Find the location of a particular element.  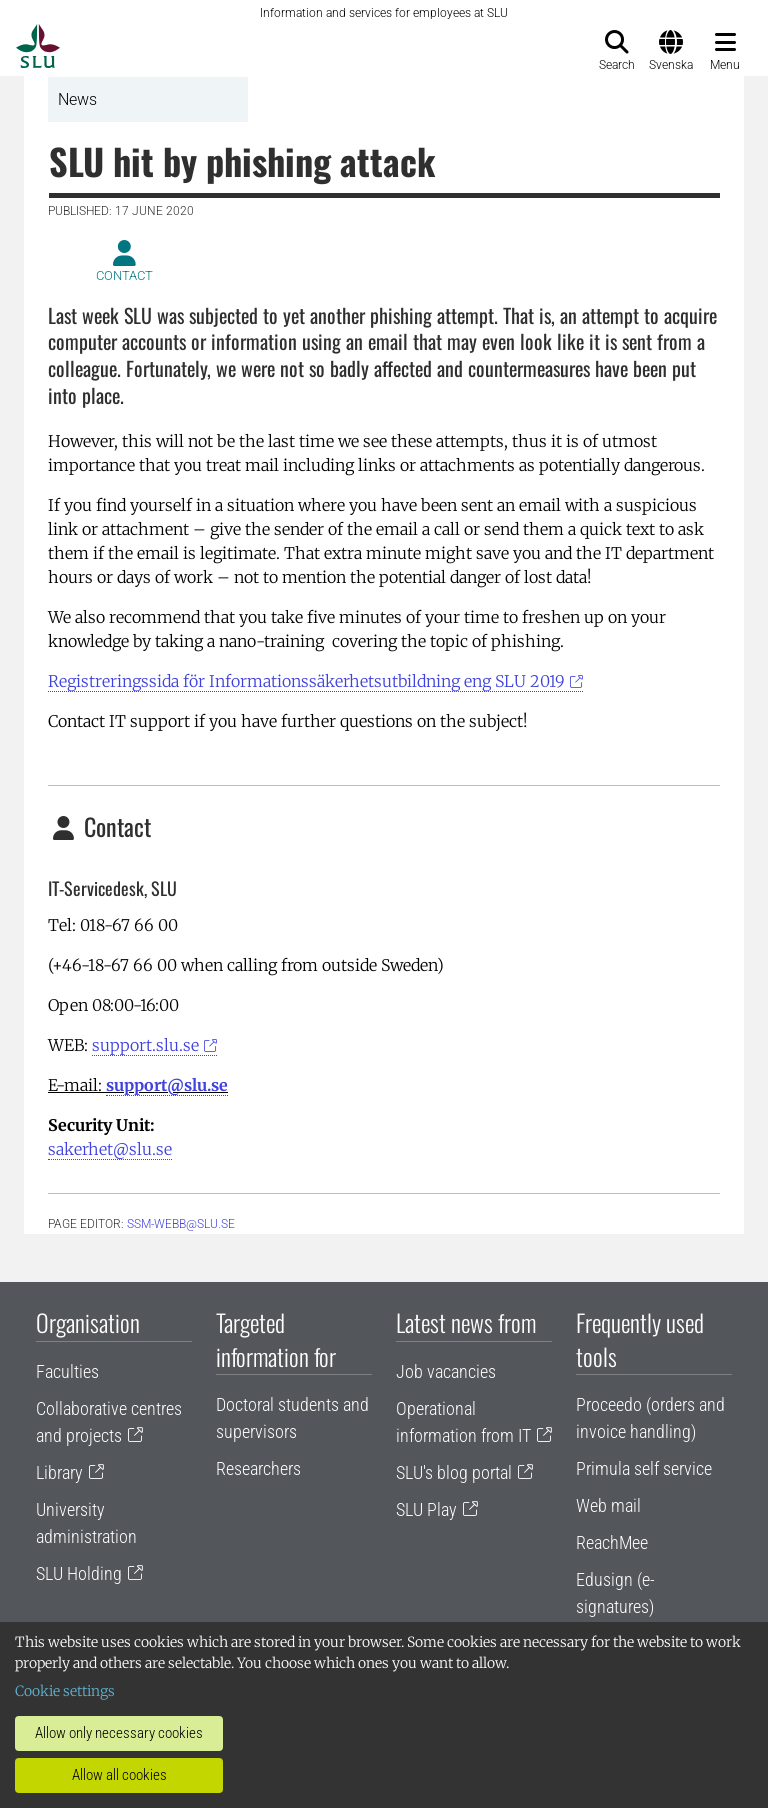

Registreringssida för Informationssäkerhetsutbildning eng SLU 2019 is located at coordinates (306, 681).